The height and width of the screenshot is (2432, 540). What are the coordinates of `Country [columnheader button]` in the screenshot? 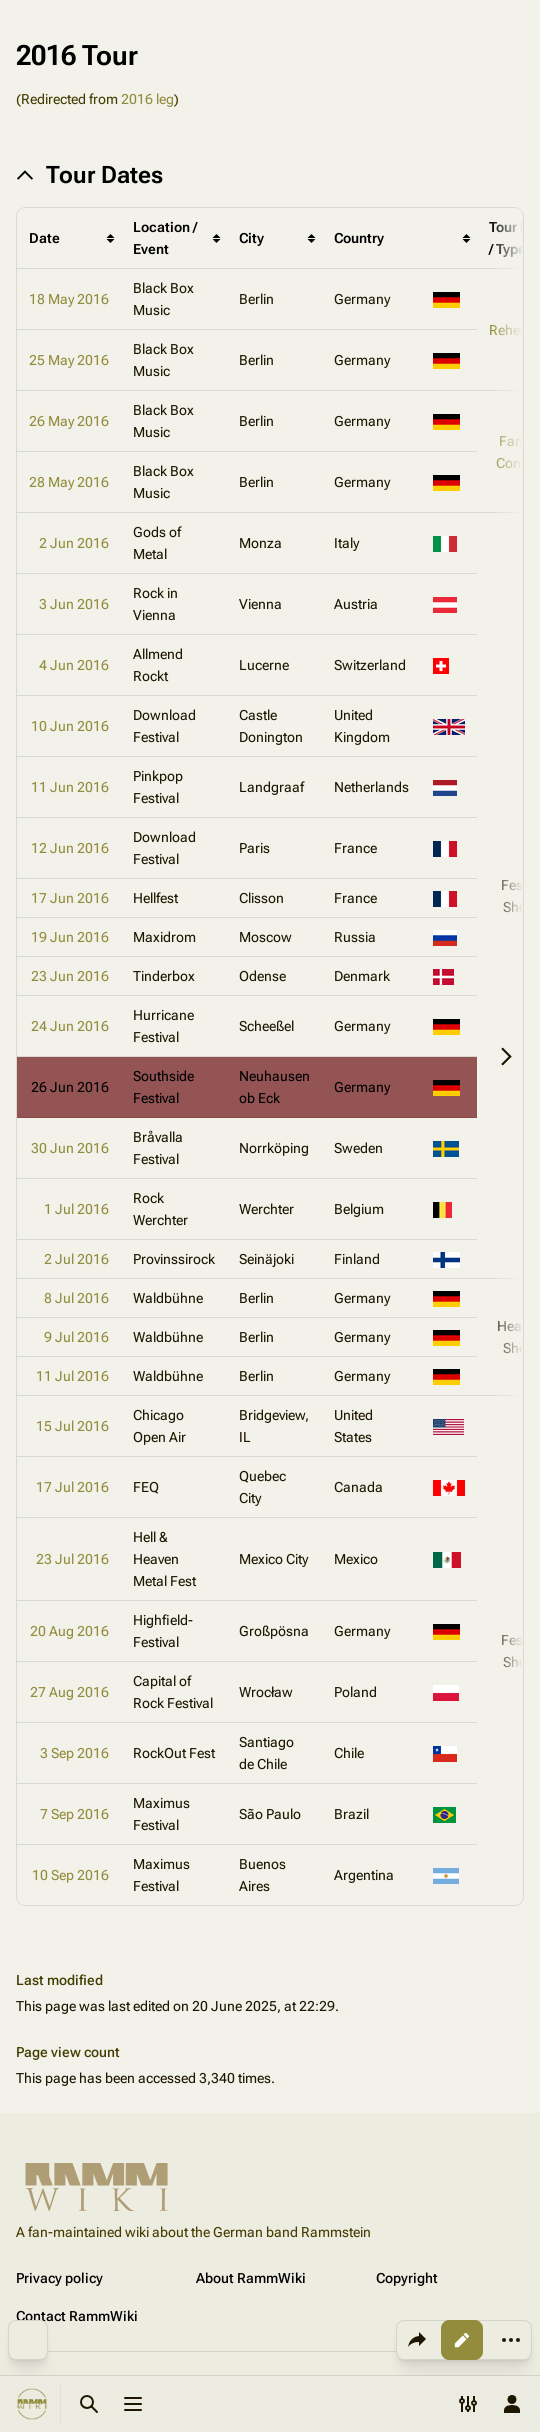 It's located at (359, 238).